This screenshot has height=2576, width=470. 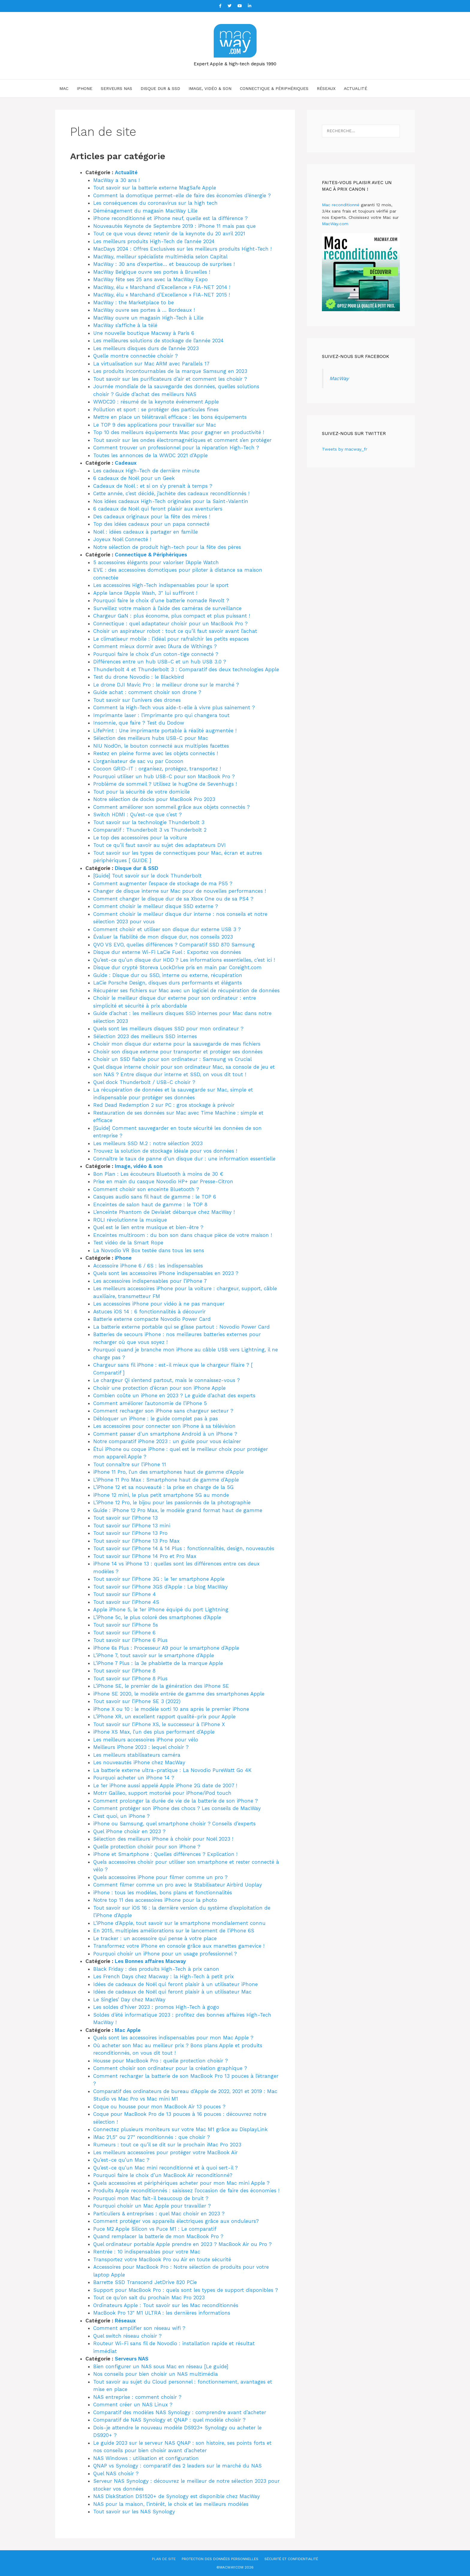 What do you see at coordinates (154, 241) in the screenshot?
I see `Les meilleurs produits High-Tech de l’année 2024` at bounding box center [154, 241].